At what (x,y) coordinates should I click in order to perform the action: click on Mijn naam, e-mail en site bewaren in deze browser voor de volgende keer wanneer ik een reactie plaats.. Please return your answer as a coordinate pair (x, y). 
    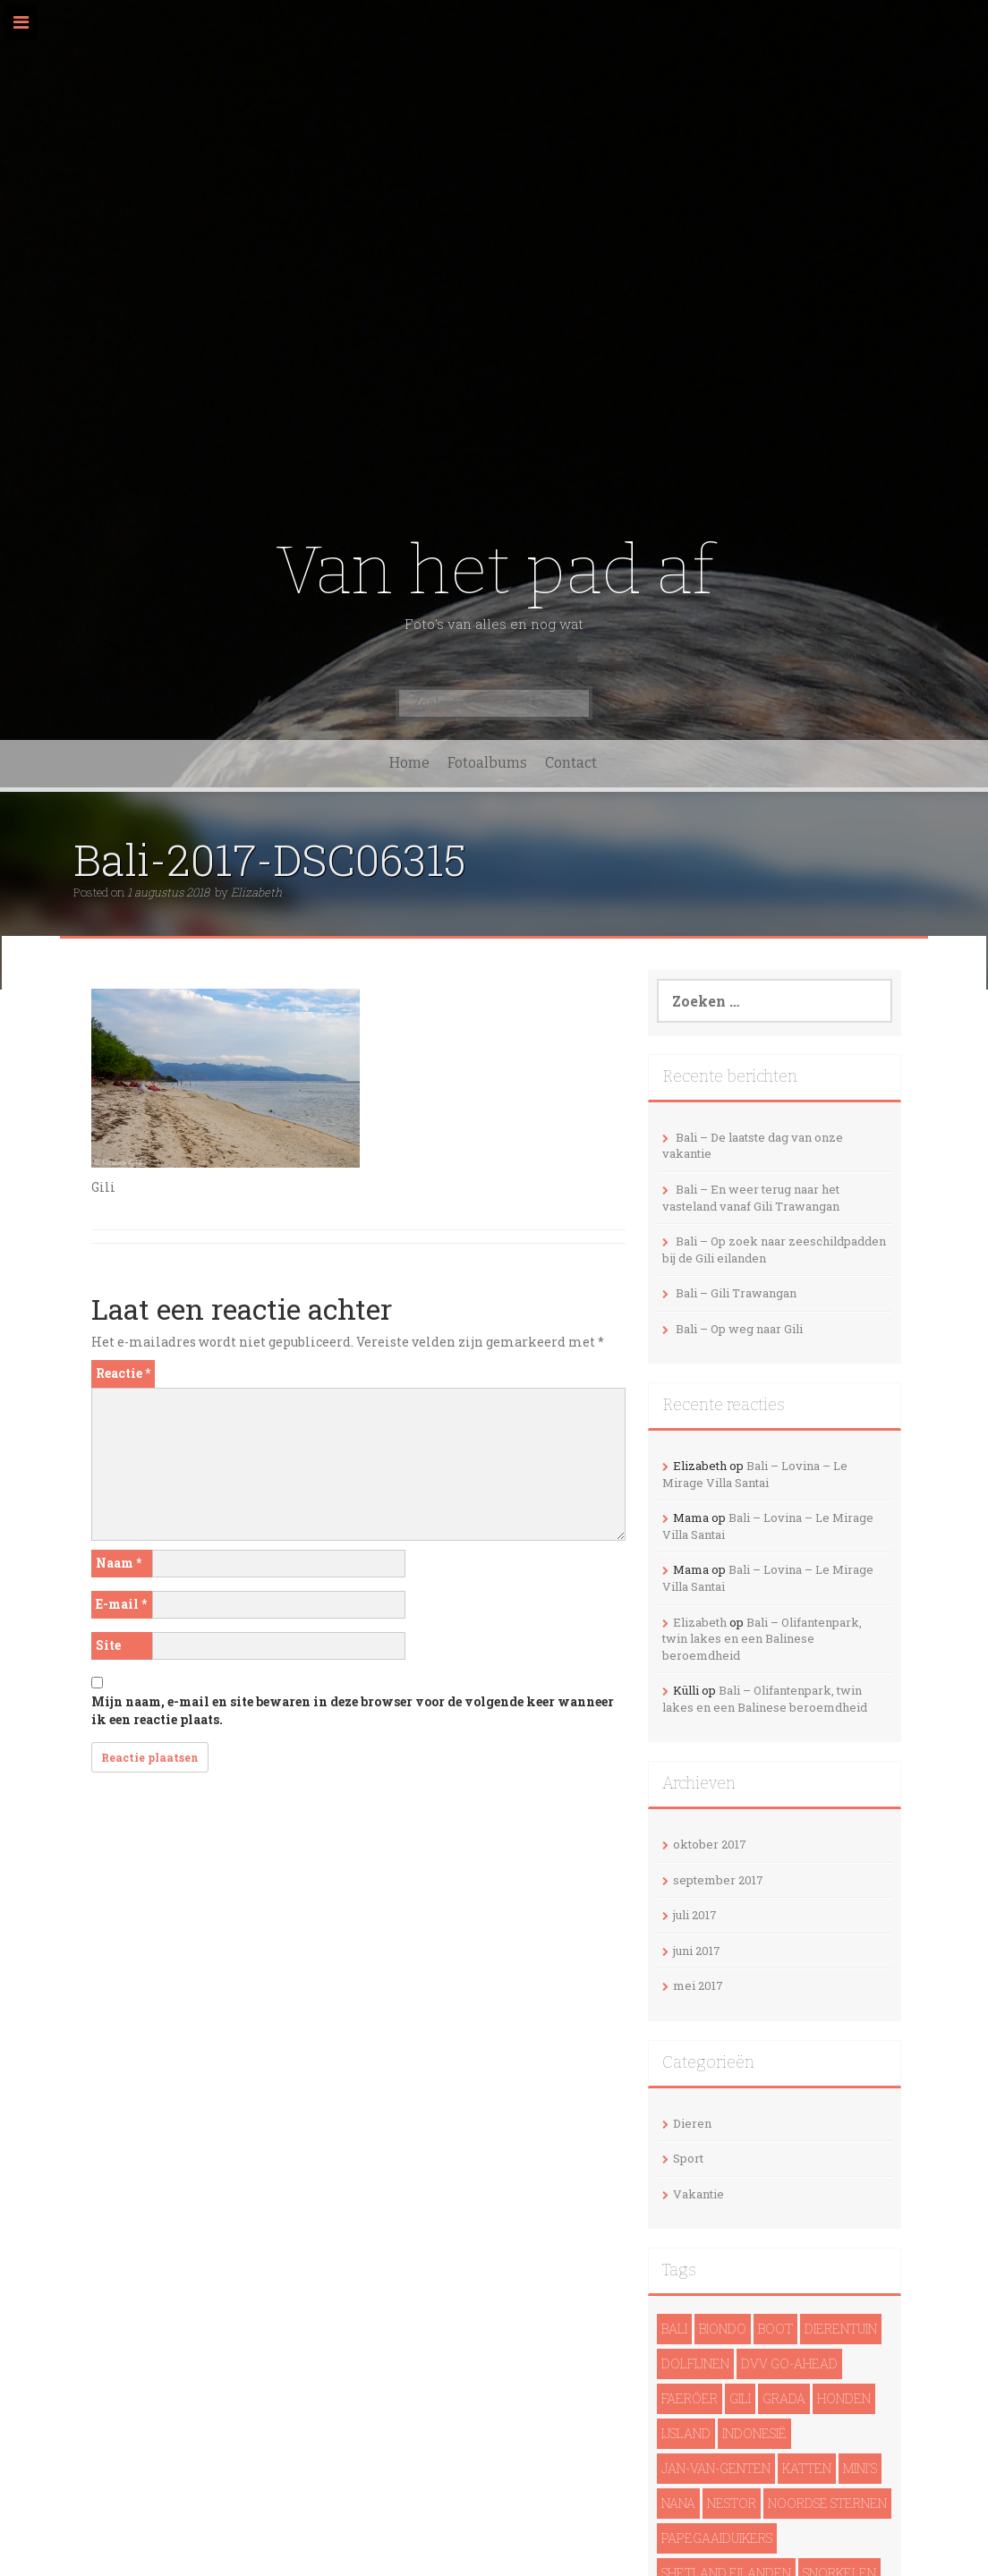
    Looking at the image, I should click on (352, 1710).